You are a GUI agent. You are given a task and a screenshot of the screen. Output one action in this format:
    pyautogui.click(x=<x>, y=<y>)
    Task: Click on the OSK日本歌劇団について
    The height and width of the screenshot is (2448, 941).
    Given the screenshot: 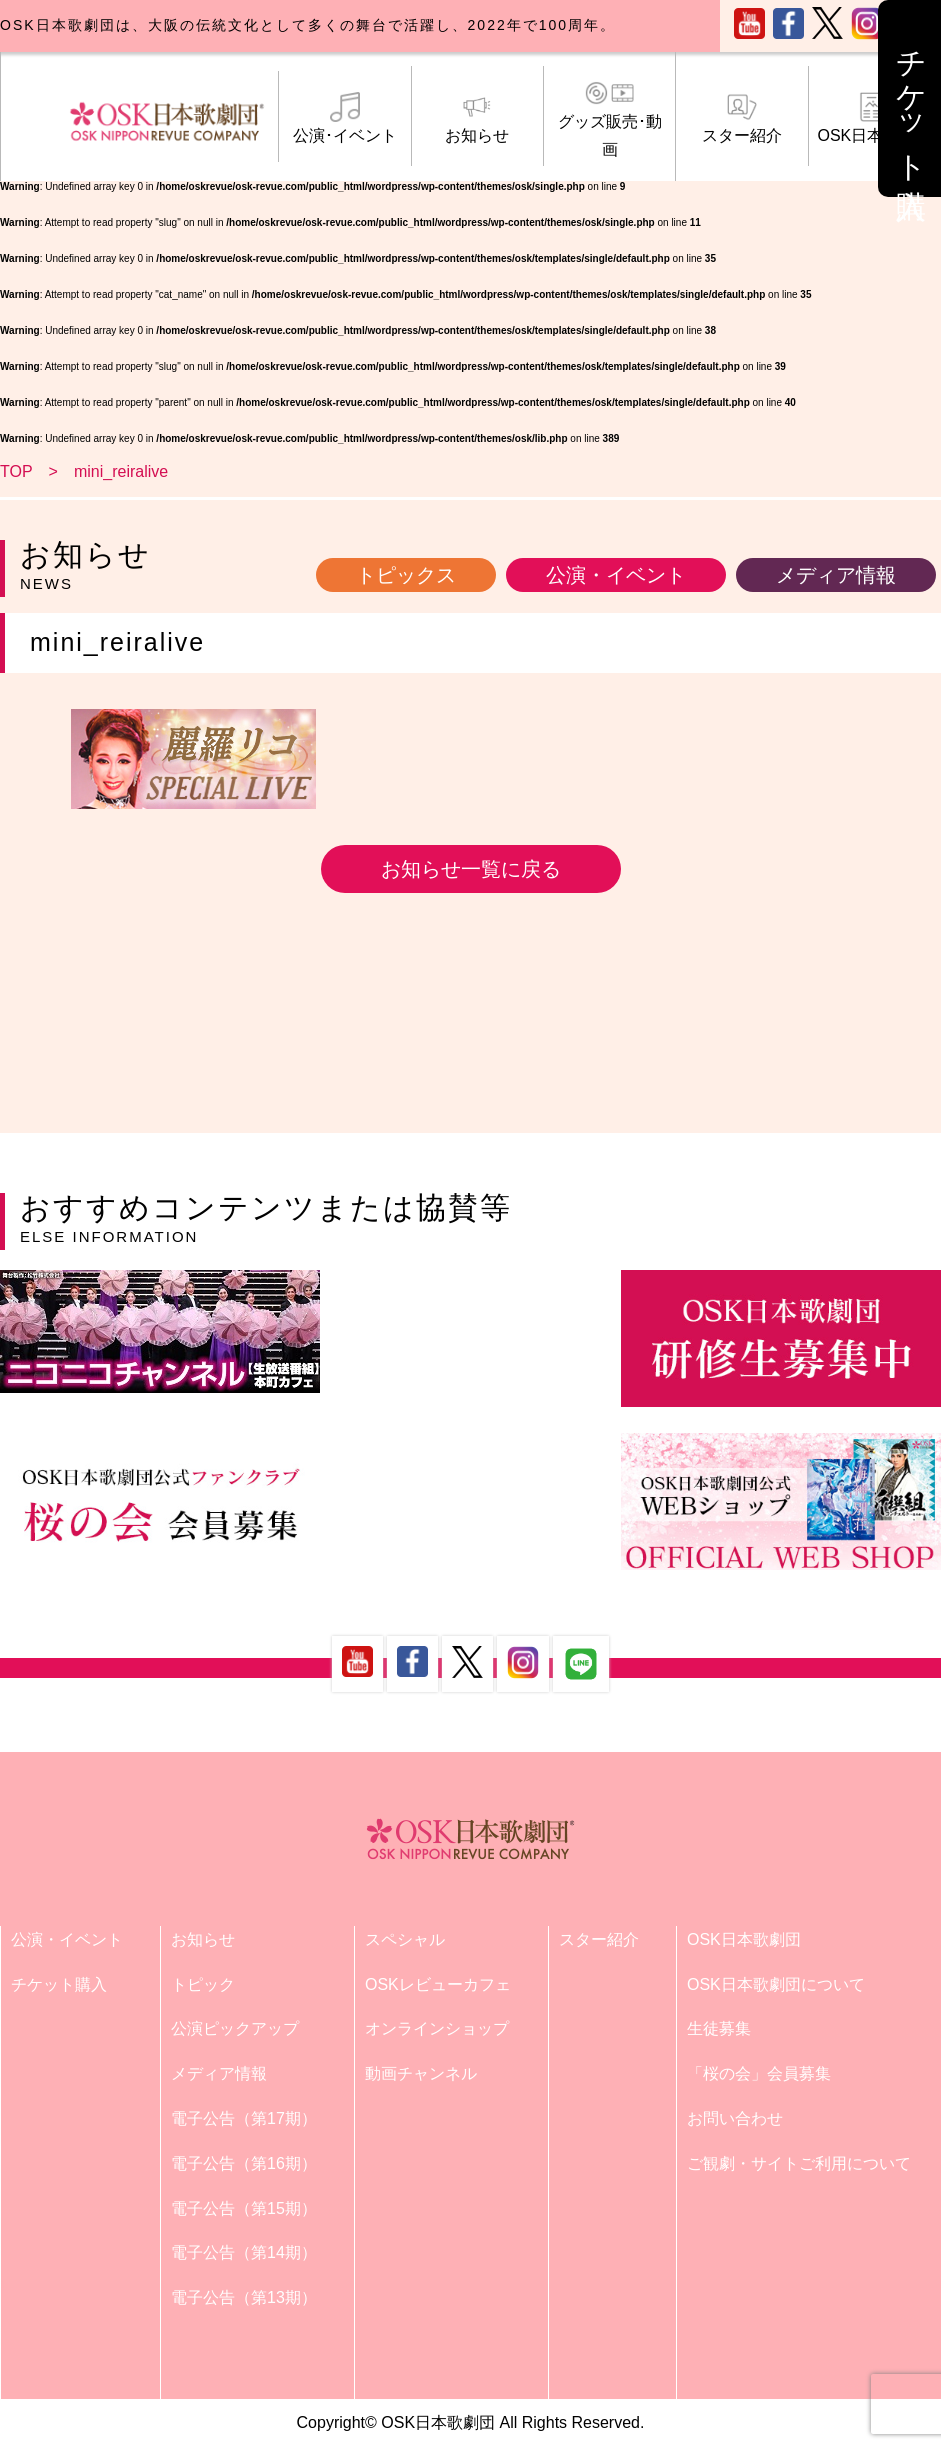 What is the action you would take?
    pyautogui.click(x=776, y=1984)
    